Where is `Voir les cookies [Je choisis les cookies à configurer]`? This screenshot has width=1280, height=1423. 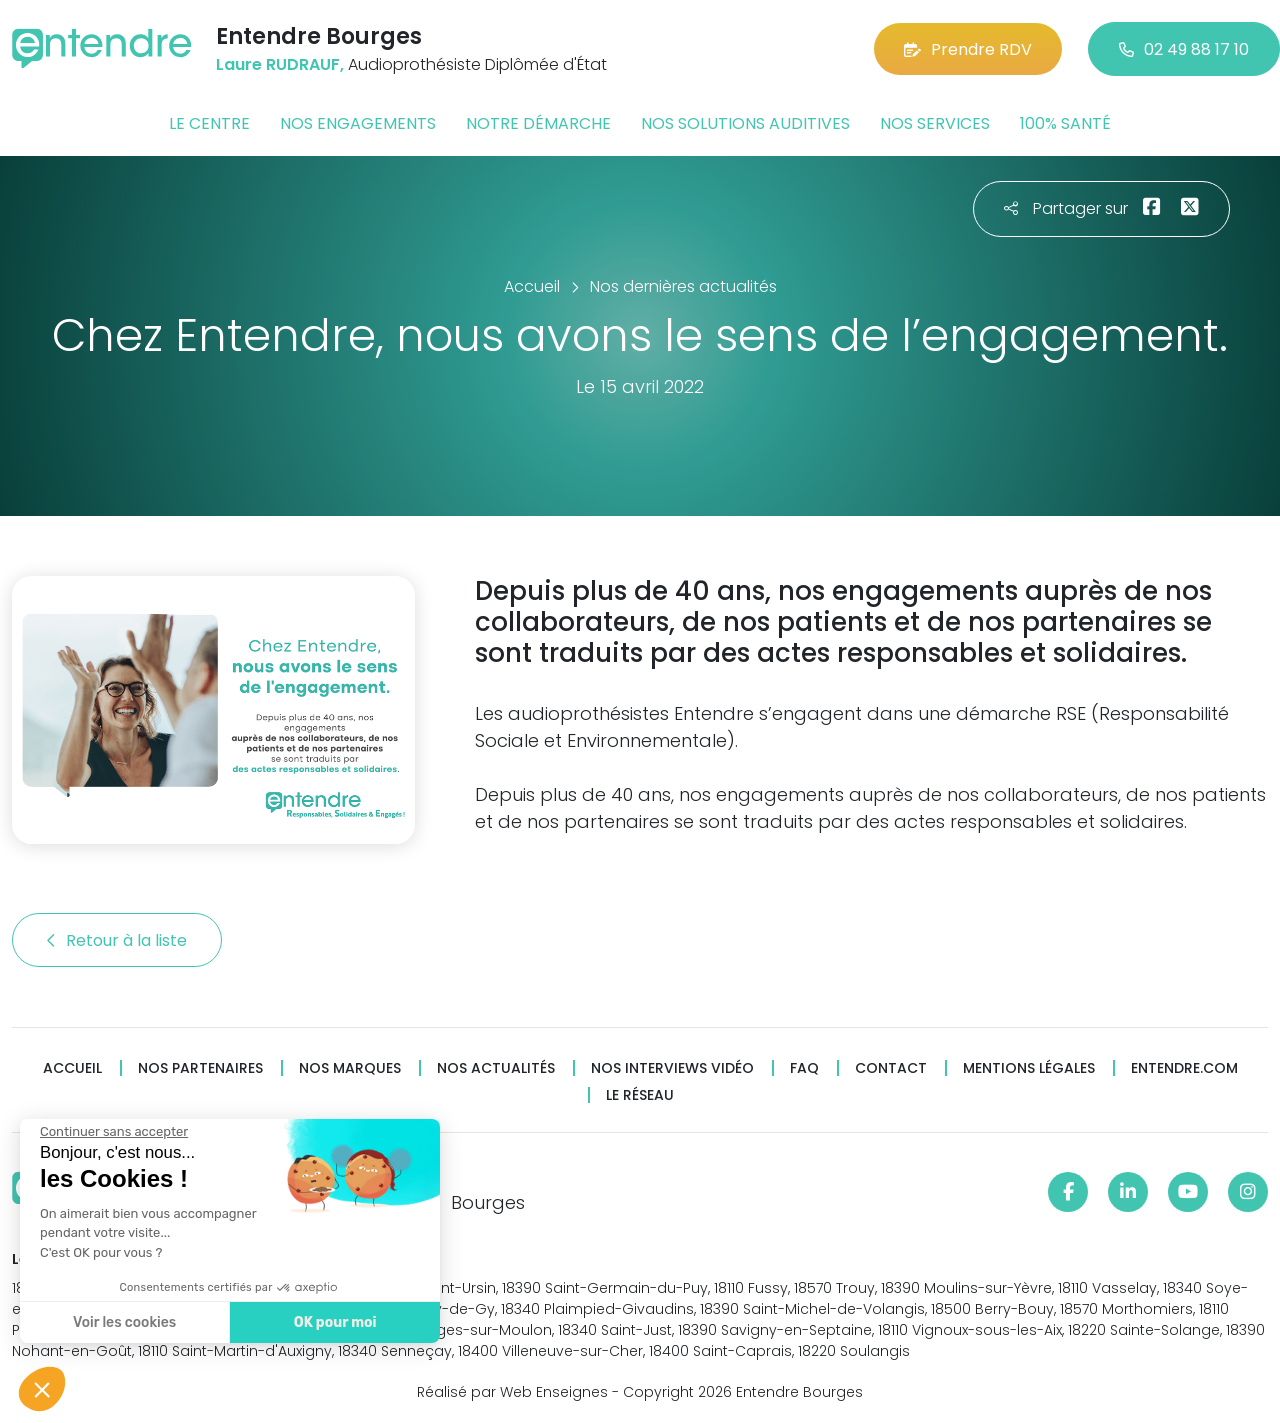 Voir les cookies [Je choisis les cookies à configurer] is located at coordinates (122, 1322).